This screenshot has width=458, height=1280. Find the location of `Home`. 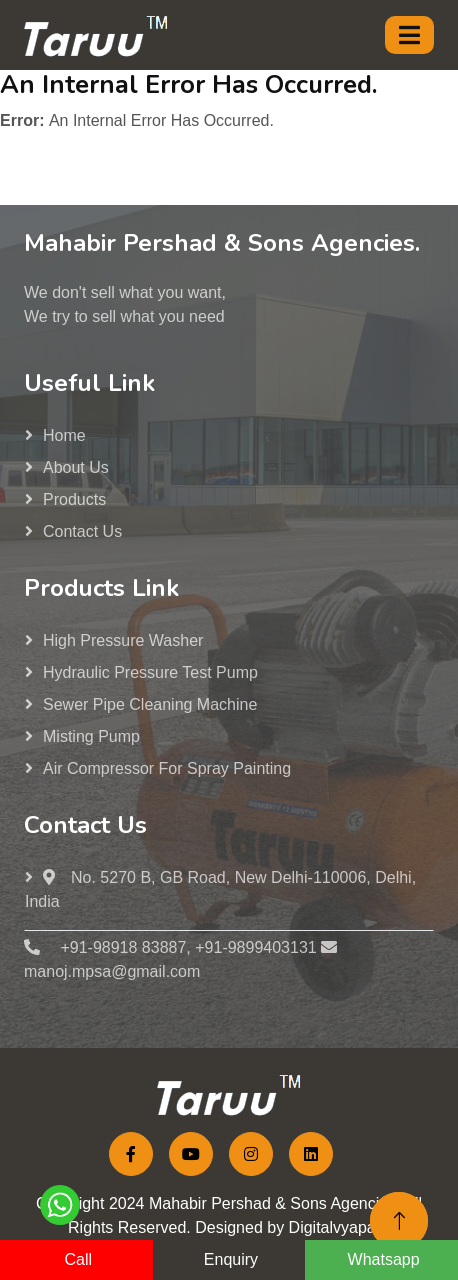

Home is located at coordinates (64, 435).